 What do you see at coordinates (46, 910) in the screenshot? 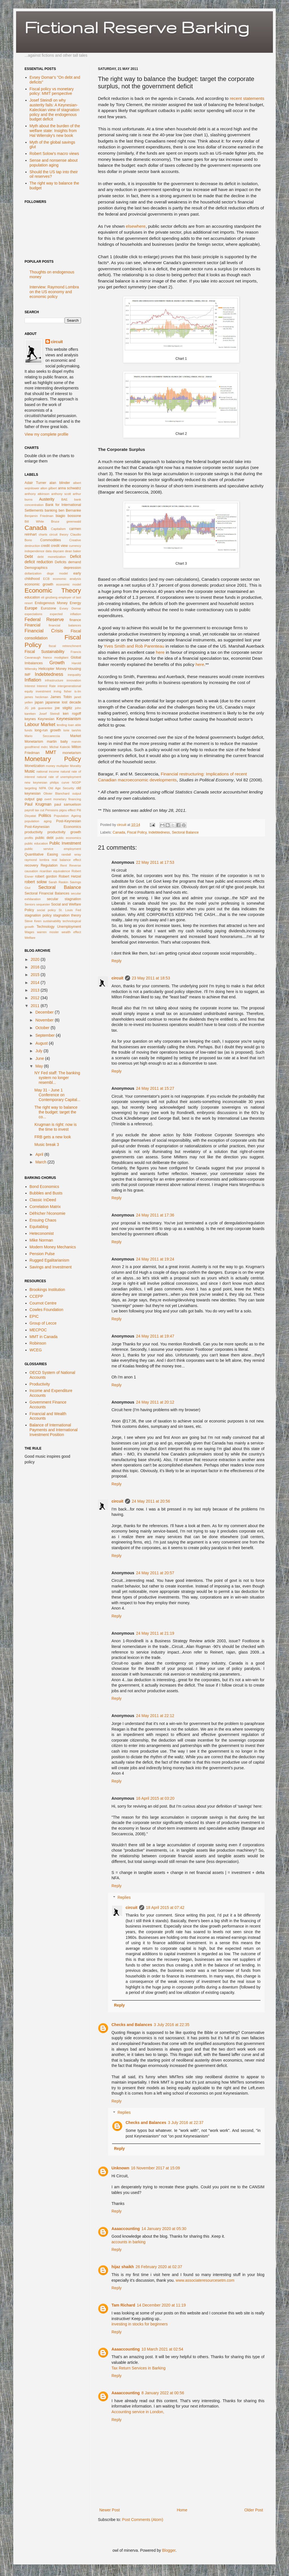
I see `social policy` at bounding box center [46, 910].